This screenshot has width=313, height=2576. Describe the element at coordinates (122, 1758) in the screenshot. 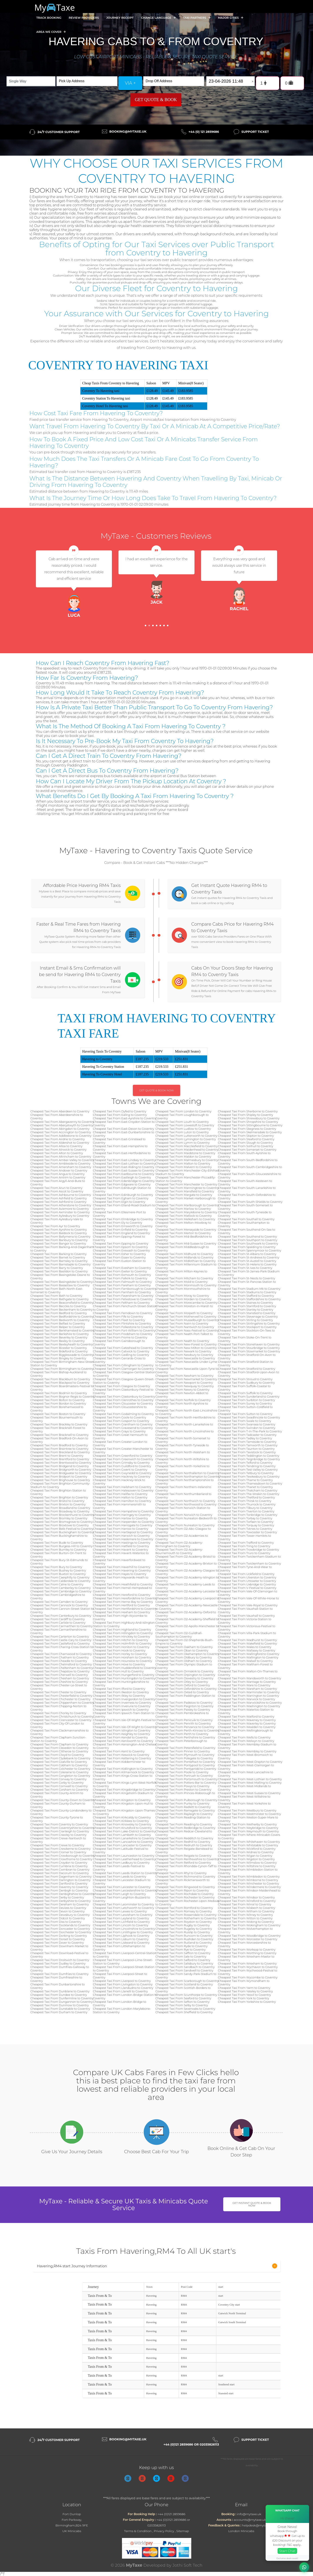

I see `Cheapest Taxi From Kettering to Coventry` at that location.